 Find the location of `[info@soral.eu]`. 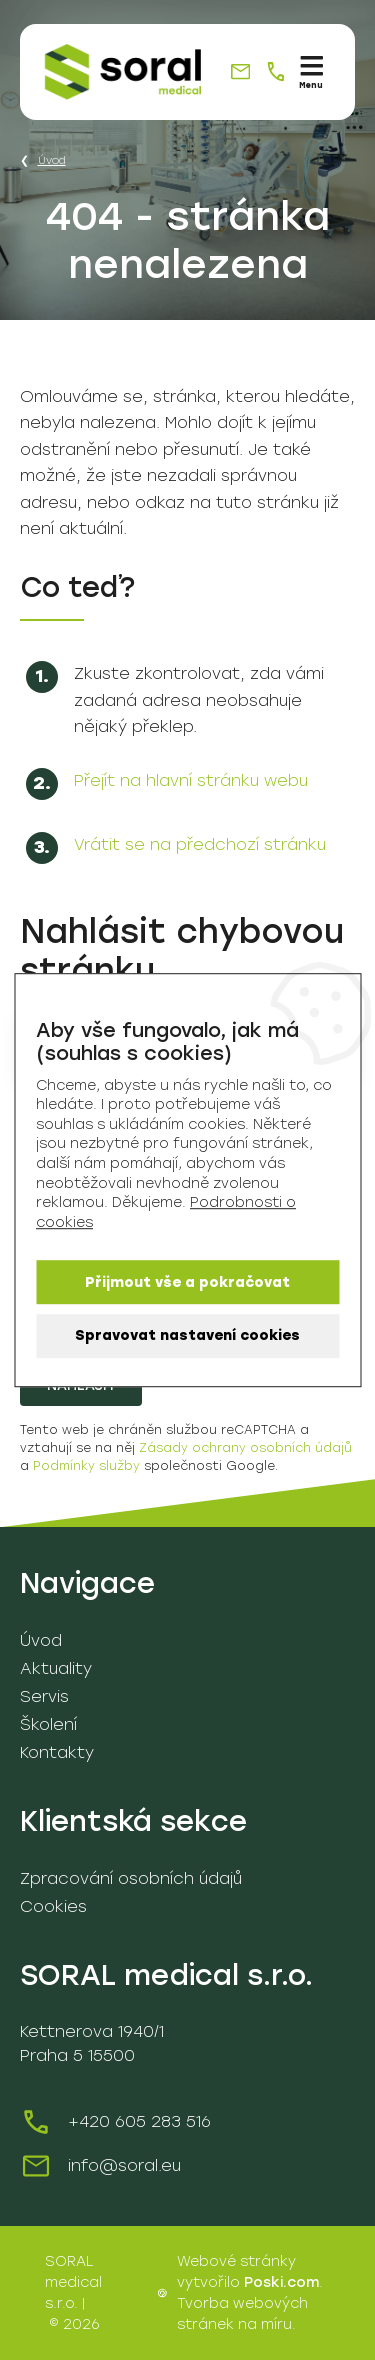

[info@soral.eu] is located at coordinates (240, 71).